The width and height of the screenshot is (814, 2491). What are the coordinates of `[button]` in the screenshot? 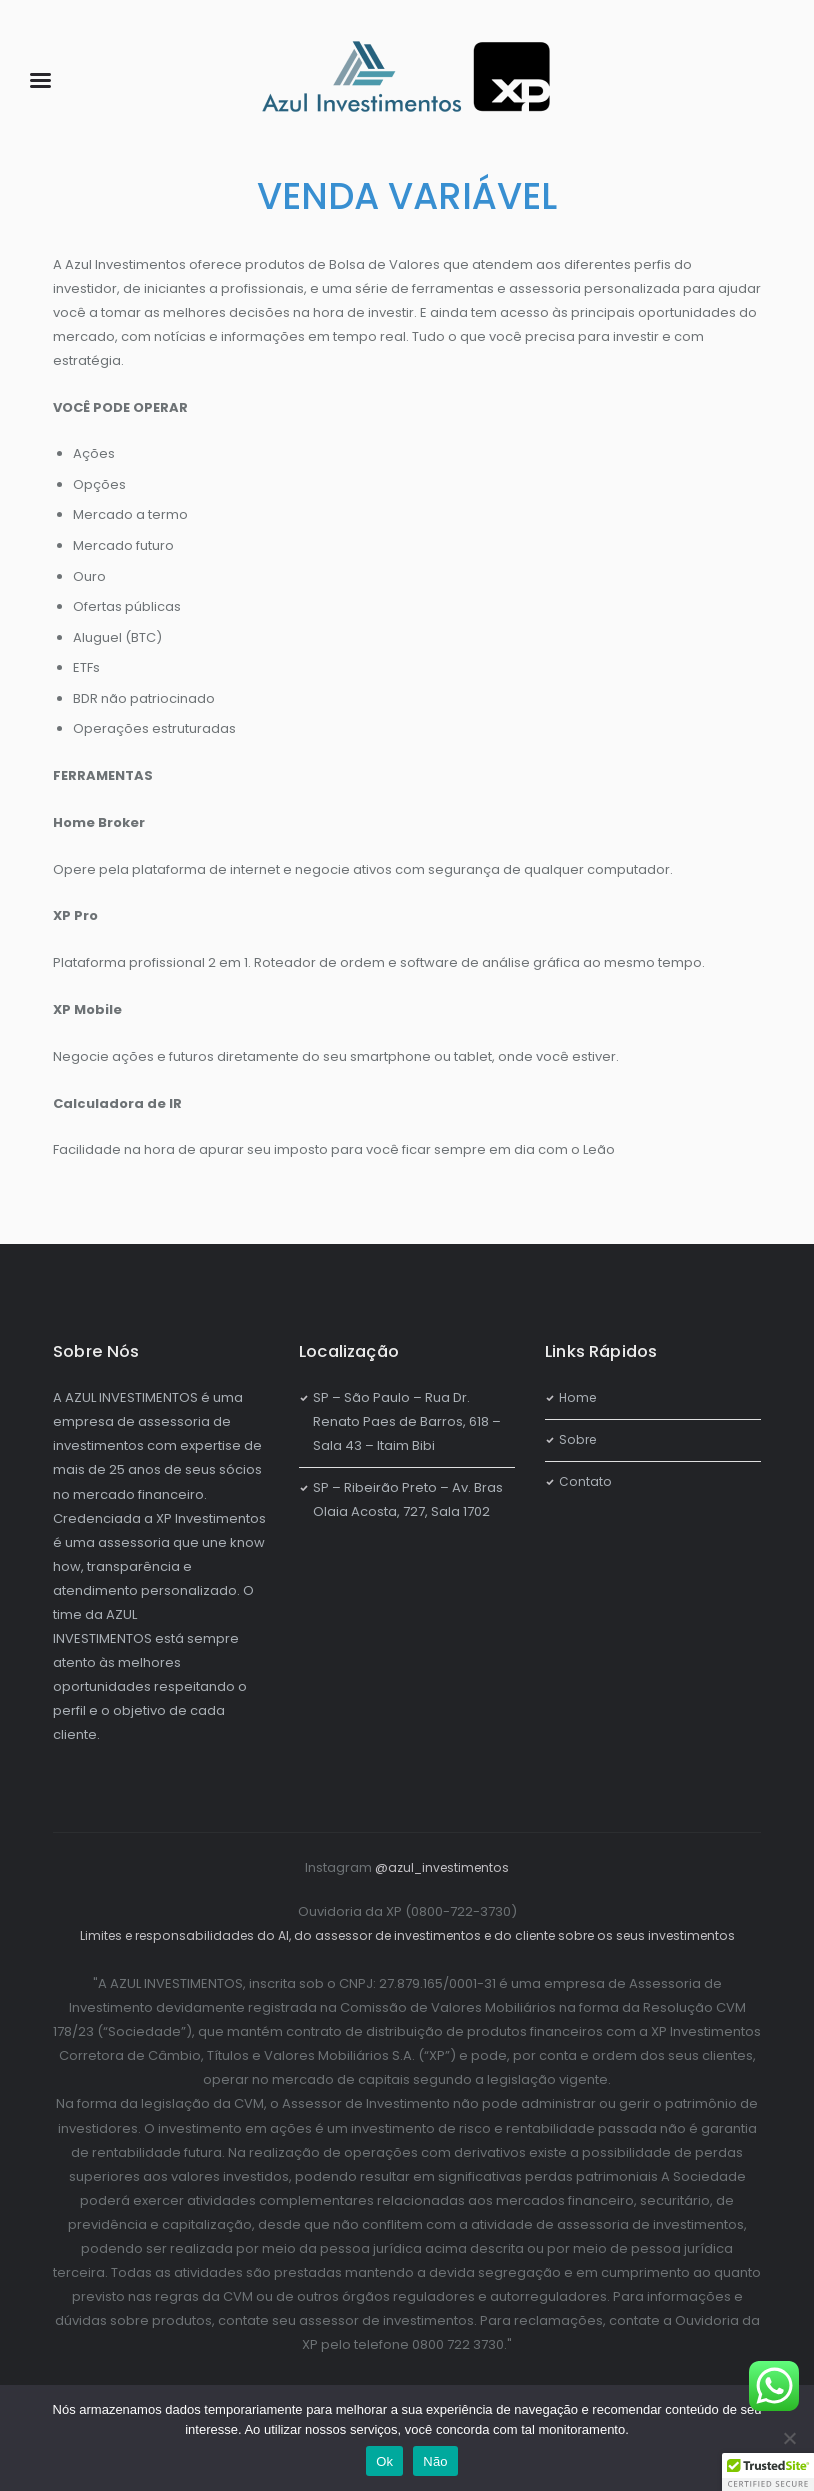 It's located at (768, 2472).